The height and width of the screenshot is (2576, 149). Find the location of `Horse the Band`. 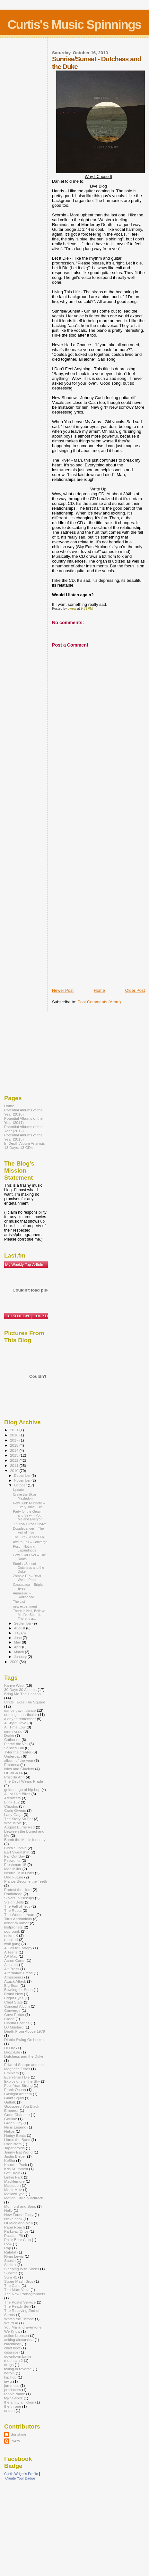

Horse the Band is located at coordinates (17, 2139).